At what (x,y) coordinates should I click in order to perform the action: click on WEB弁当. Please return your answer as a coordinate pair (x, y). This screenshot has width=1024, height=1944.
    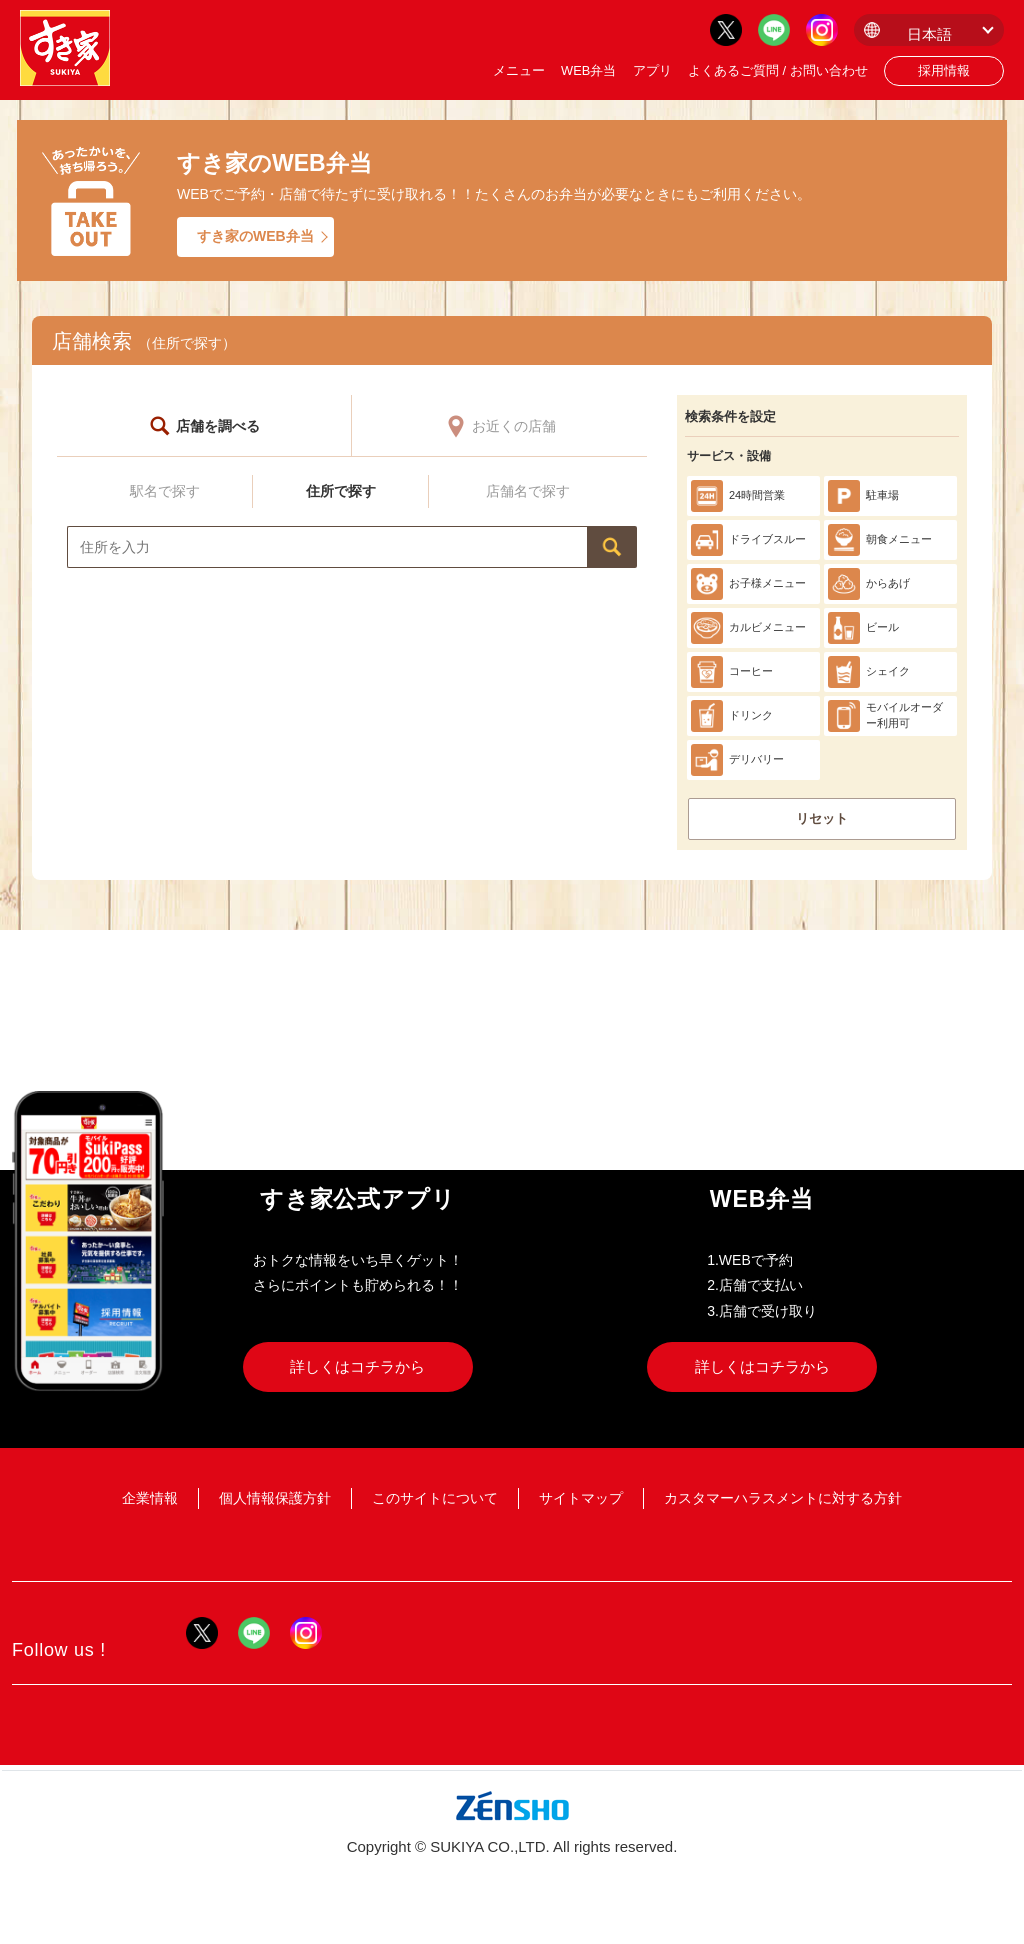
    Looking at the image, I should click on (588, 70).